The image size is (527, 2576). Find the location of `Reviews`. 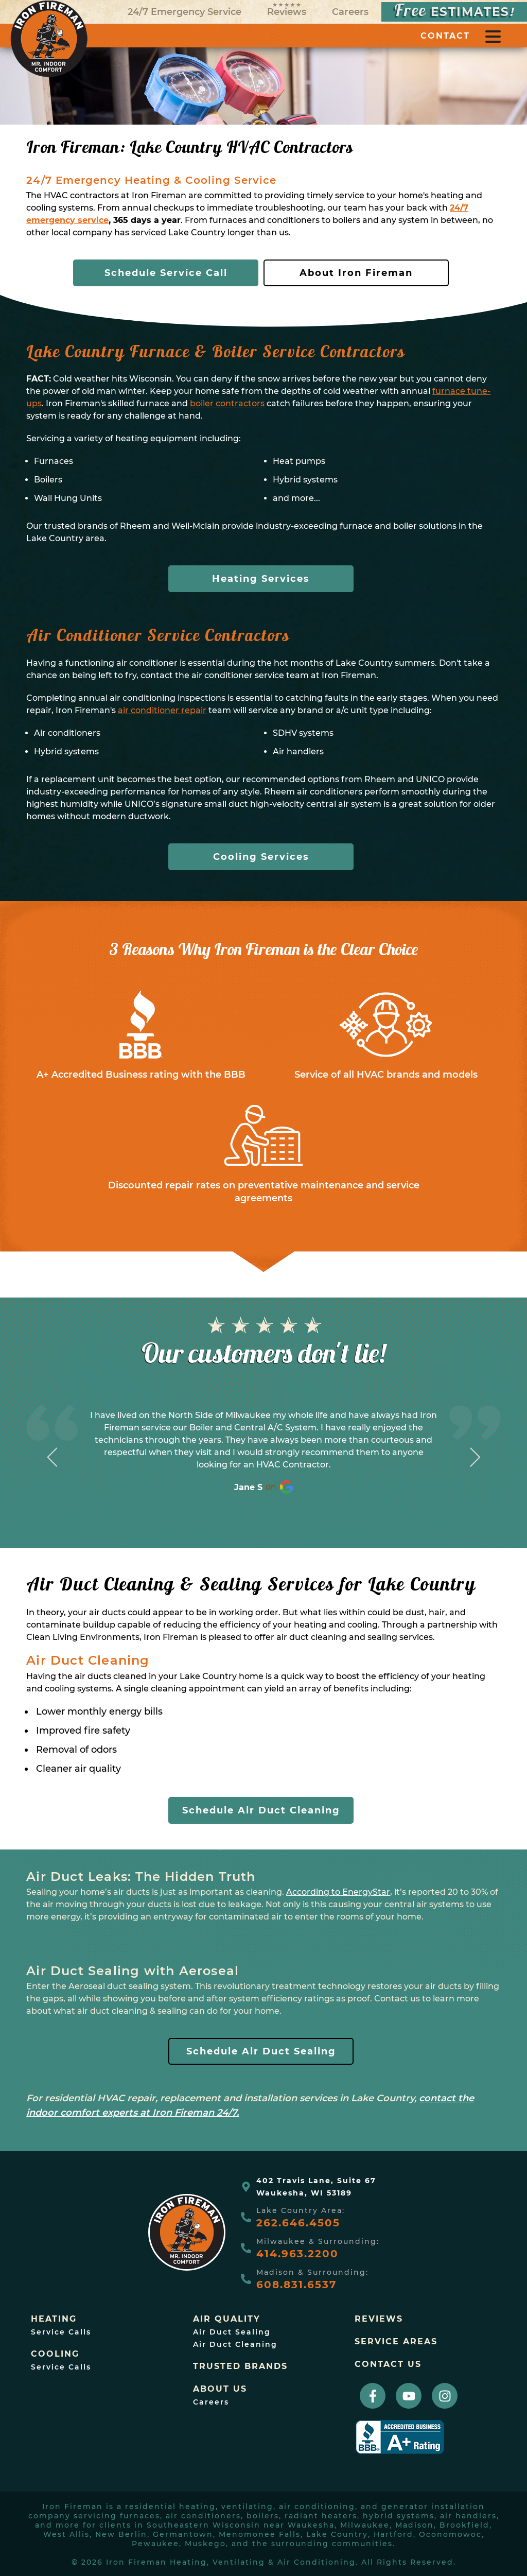

Reviews is located at coordinates (286, 10).